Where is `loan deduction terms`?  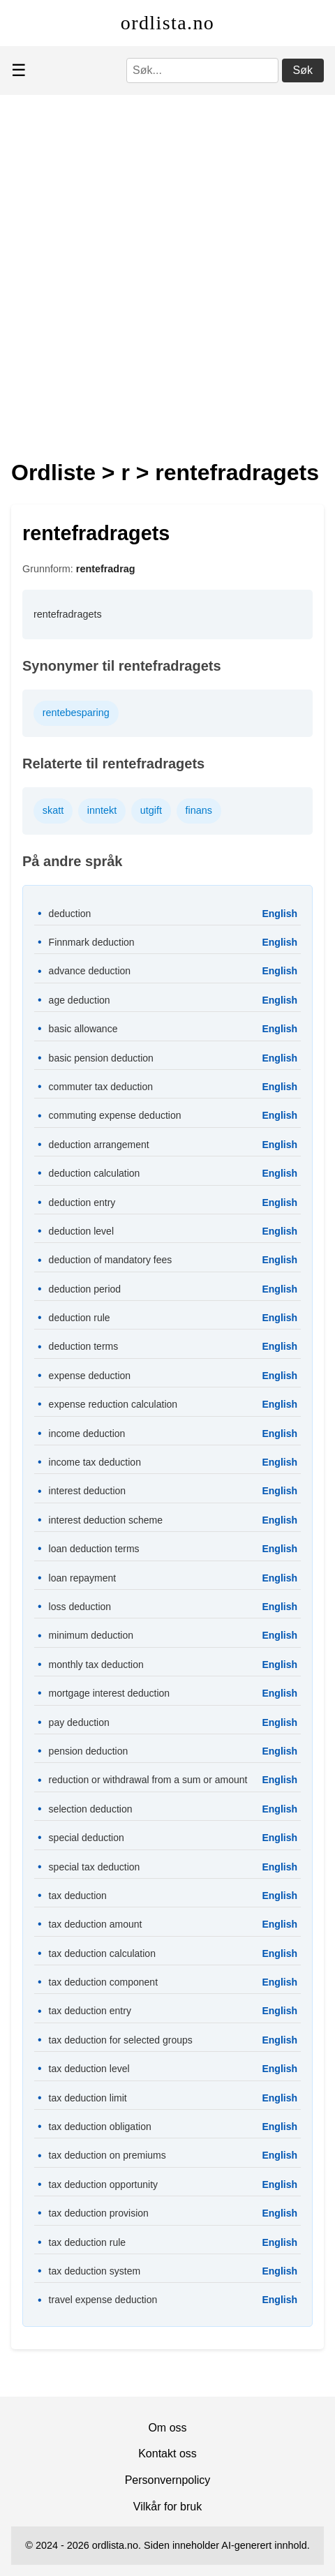 loan deduction terms is located at coordinates (94, 1548).